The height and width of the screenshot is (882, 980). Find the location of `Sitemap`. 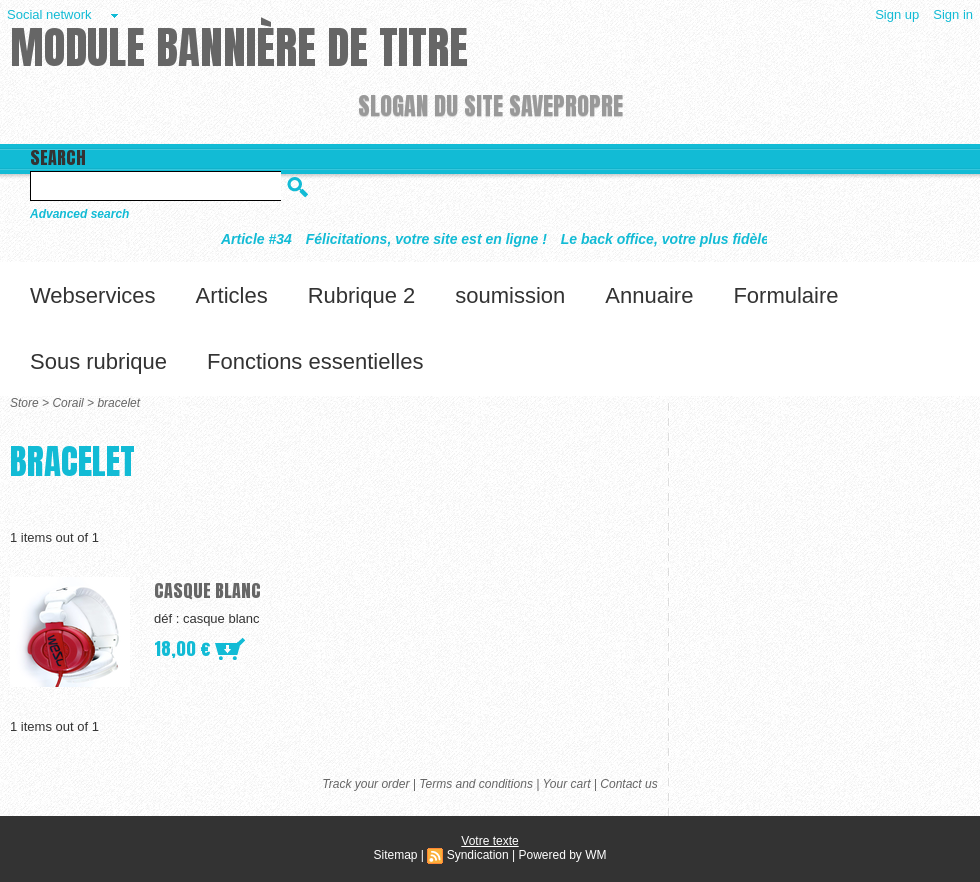

Sitemap is located at coordinates (395, 855).